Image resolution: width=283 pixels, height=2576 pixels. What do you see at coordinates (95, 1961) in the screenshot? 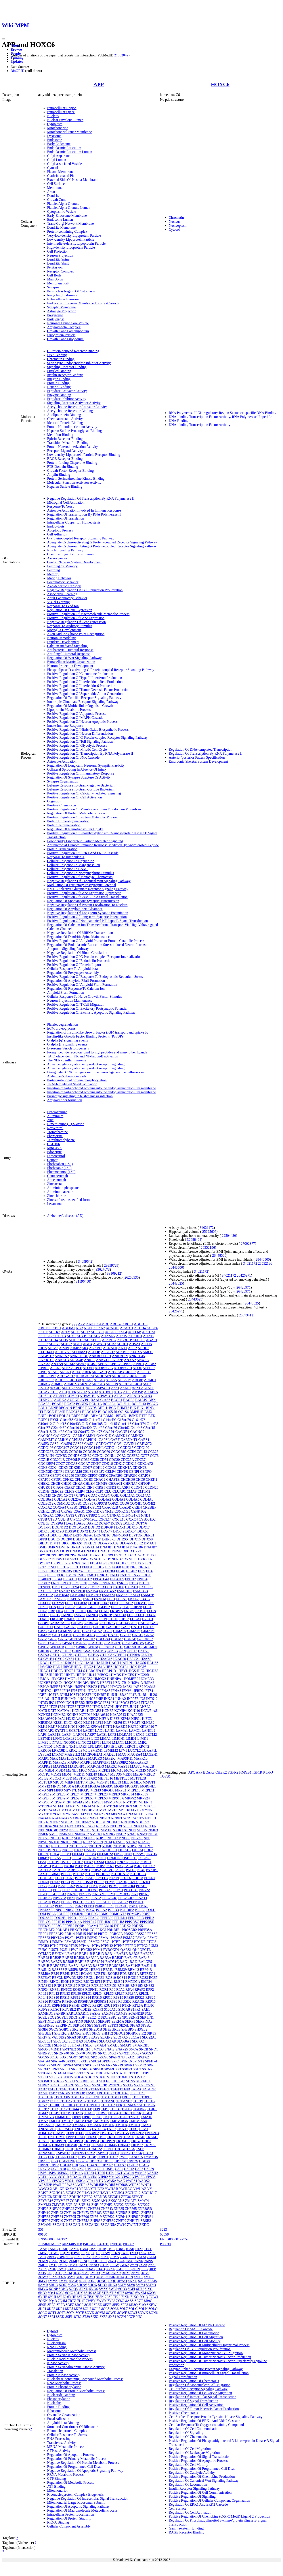
I see `RAD51AP1` at bounding box center [95, 1961].